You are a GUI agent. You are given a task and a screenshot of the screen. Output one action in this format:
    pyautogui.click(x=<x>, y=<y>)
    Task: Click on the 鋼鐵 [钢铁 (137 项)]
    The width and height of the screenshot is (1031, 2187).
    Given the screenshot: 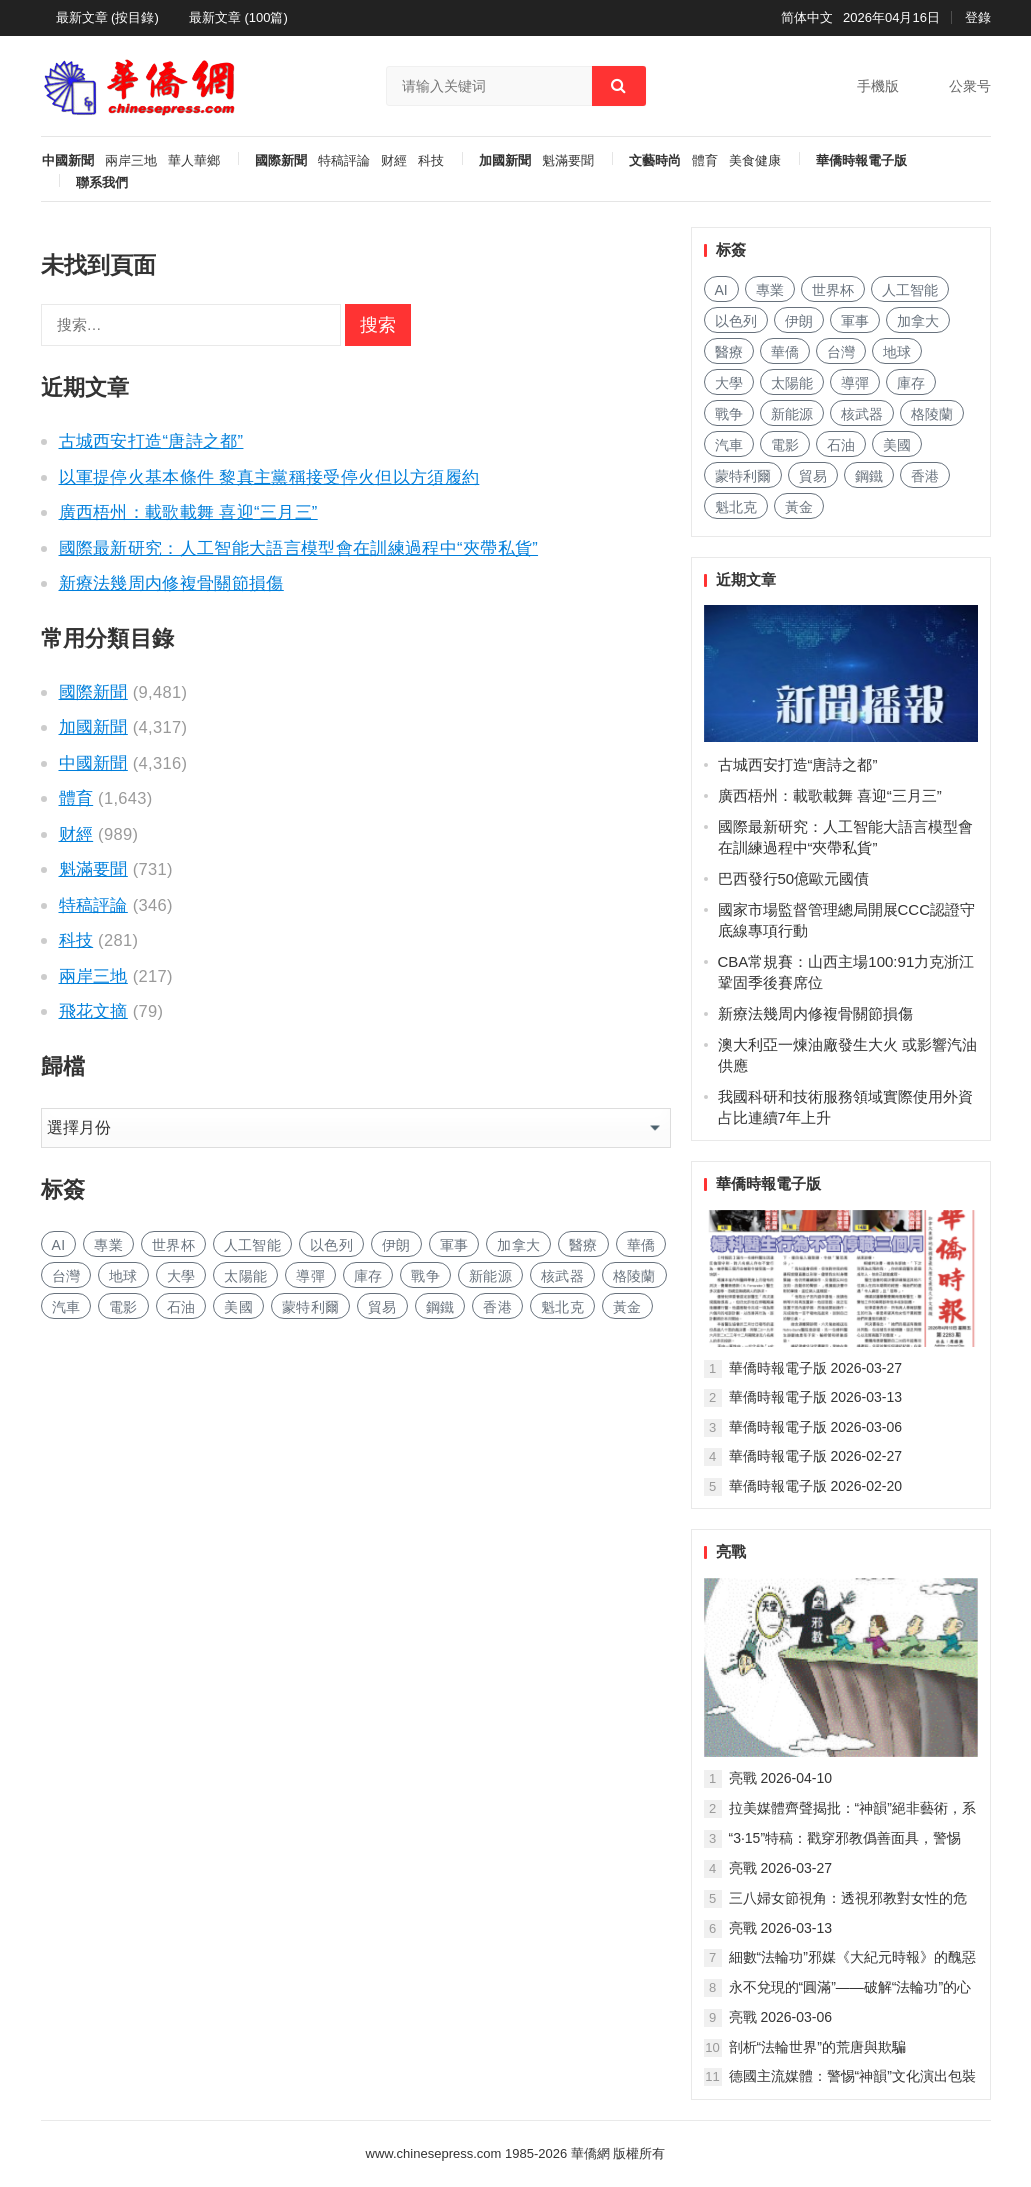 What is the action you would take?
    pyautogui.click(x=440, y=1307)
    